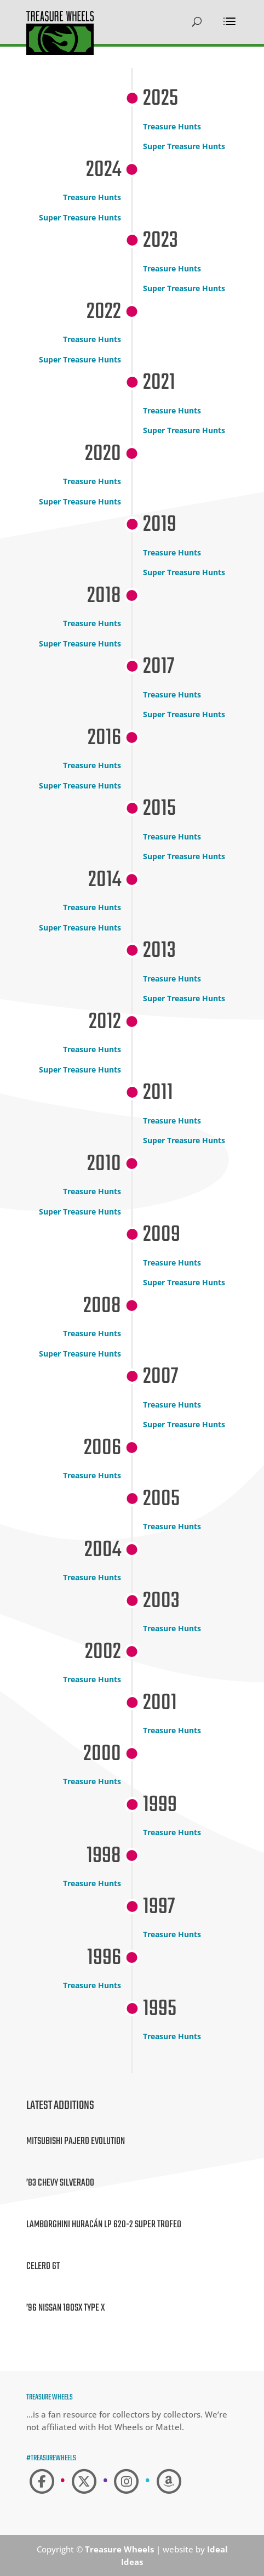 This screenshot has height=2576, width=264. Describe the element at coordinates (172, 126) in the screenshot. I see `Treasure Hunts` at that location.